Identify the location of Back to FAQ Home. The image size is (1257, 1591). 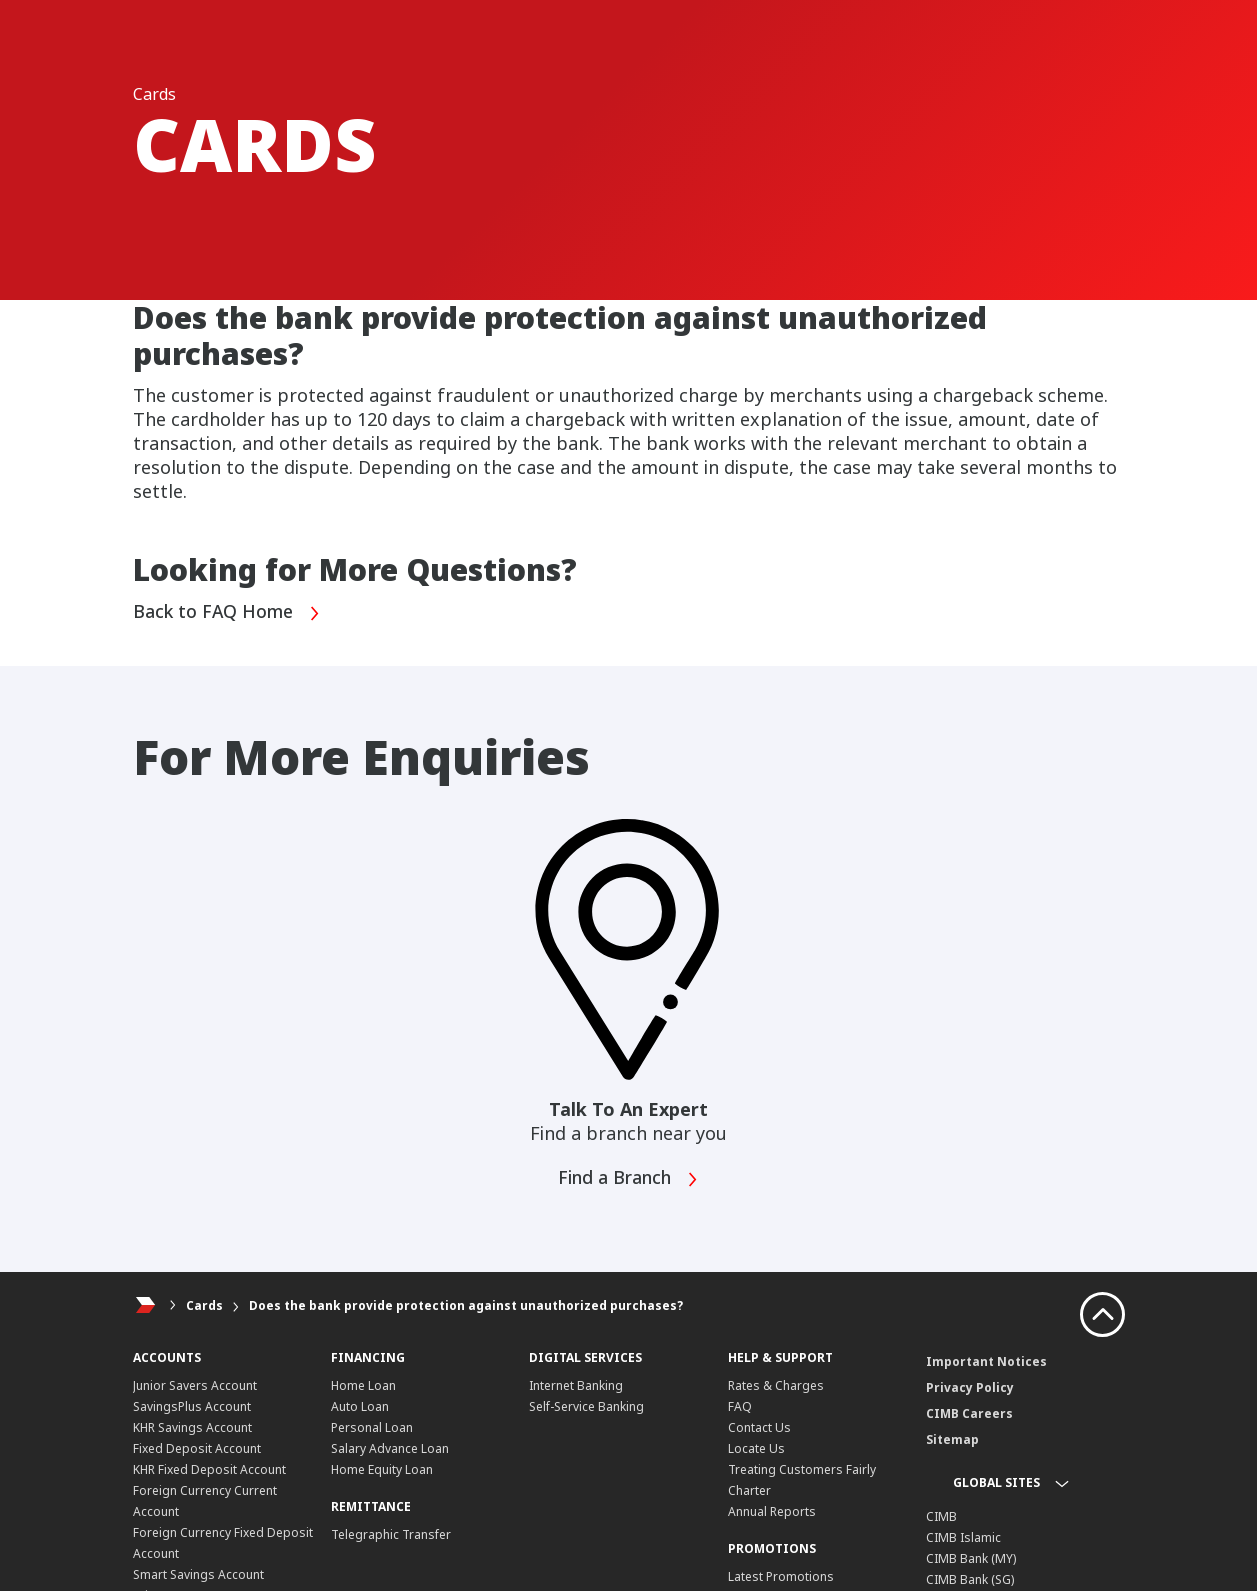
(228, 612).